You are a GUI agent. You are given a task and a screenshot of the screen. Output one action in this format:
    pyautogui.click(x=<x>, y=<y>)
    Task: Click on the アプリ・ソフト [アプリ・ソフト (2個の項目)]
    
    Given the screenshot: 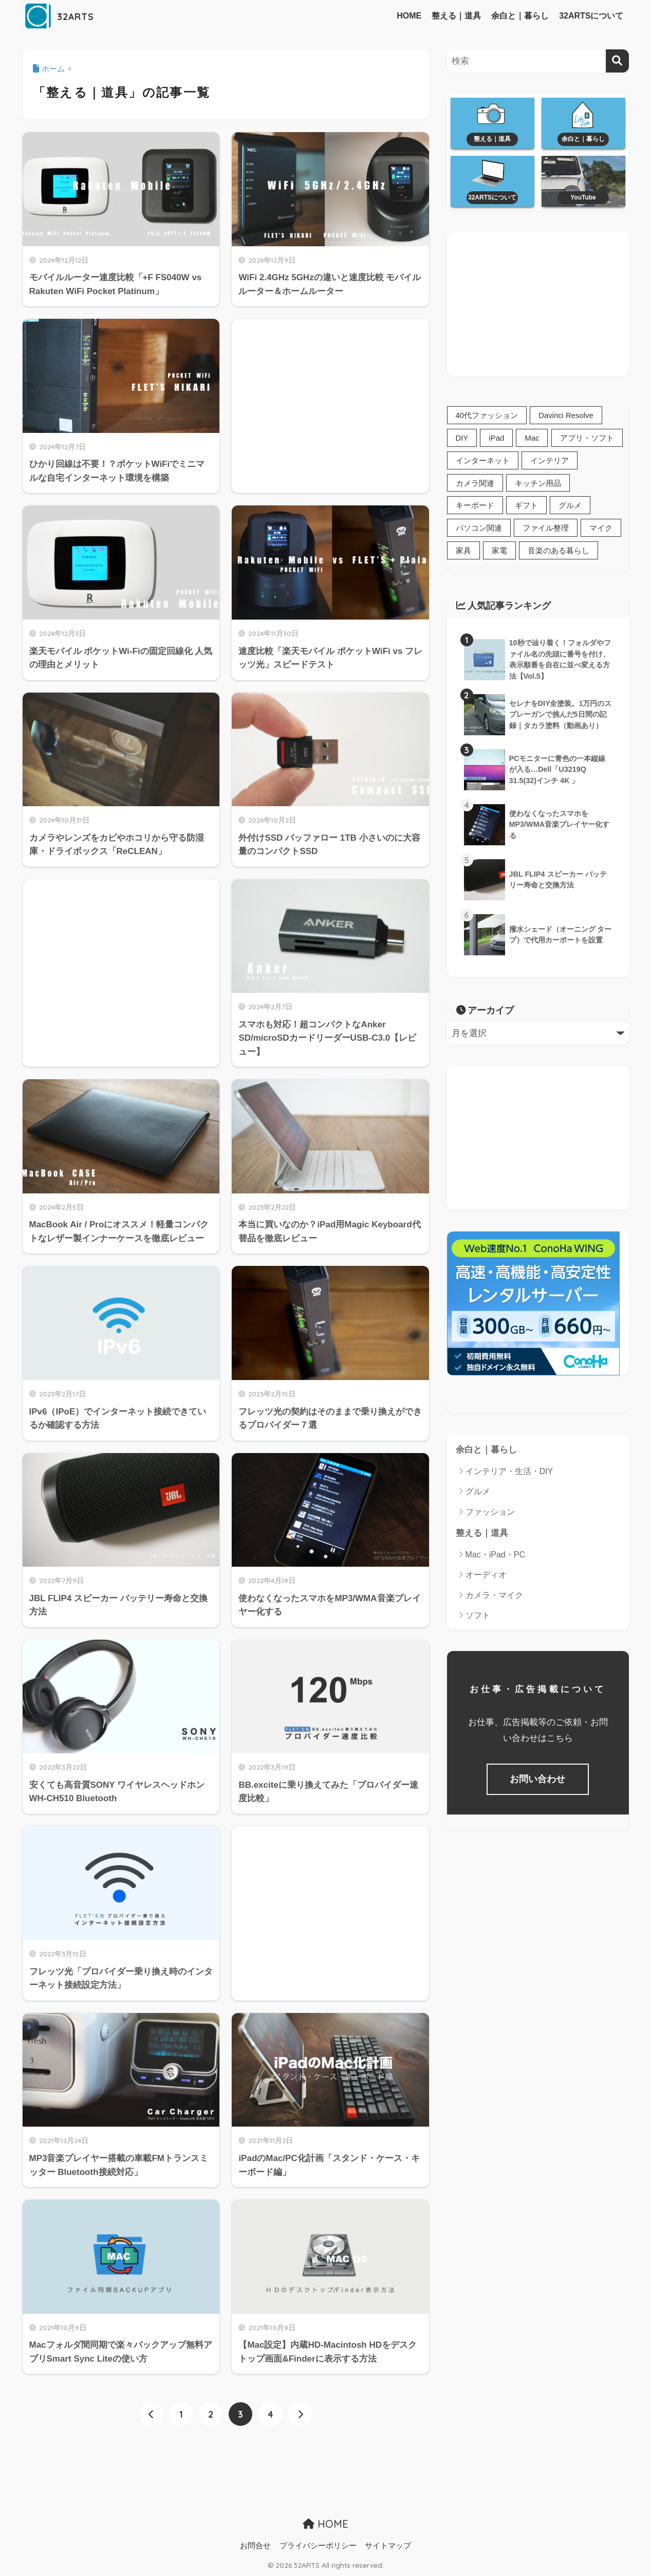 What is the action you would take?
    pyautogui.click(x=588, y=438)
    